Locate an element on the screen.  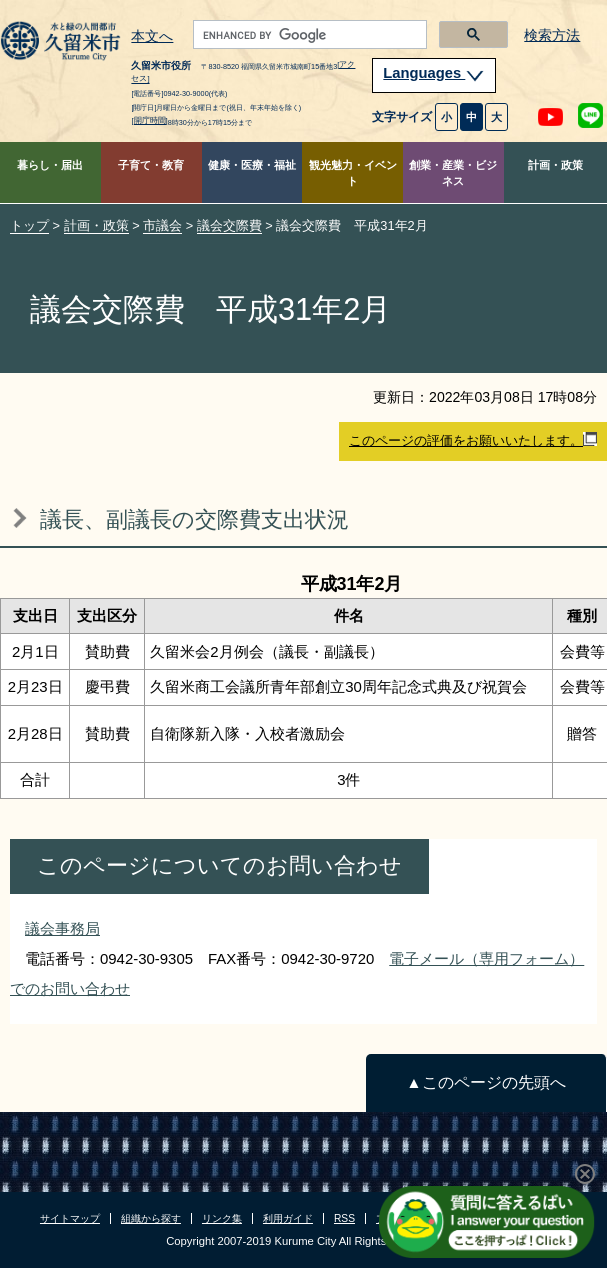
観光魅力・イベント is located at coordinates (353, 173).